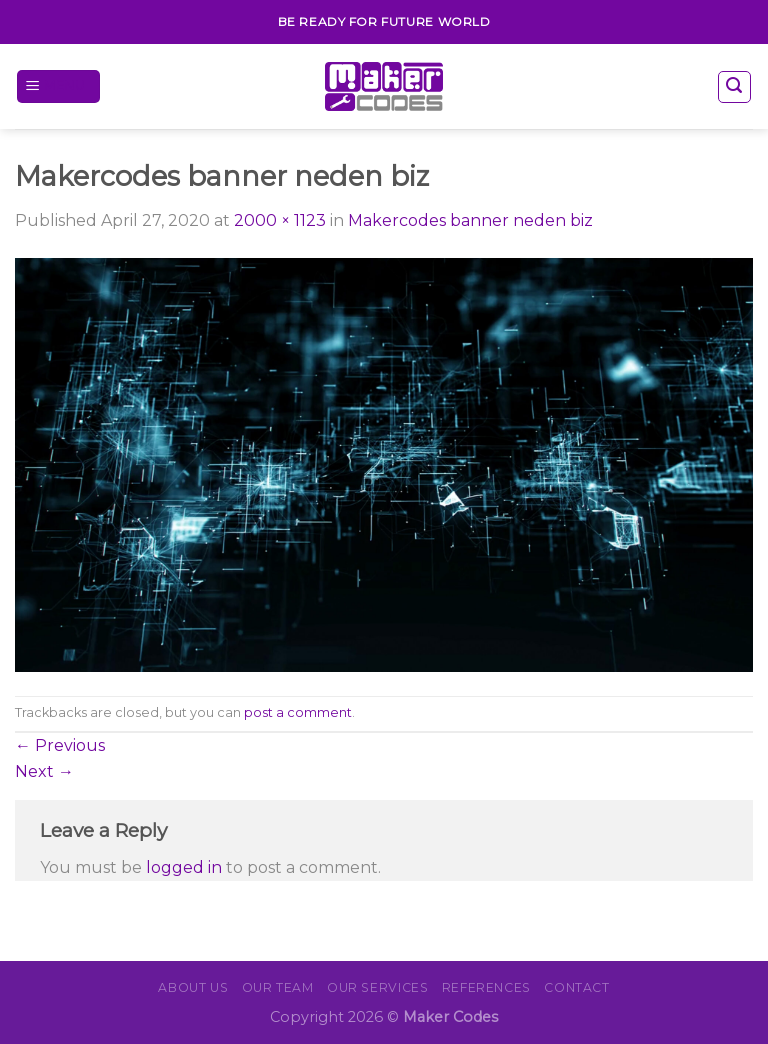  Describe the element at coordinates (298, 712) in the screenshot. I see `post a comment` at that location.